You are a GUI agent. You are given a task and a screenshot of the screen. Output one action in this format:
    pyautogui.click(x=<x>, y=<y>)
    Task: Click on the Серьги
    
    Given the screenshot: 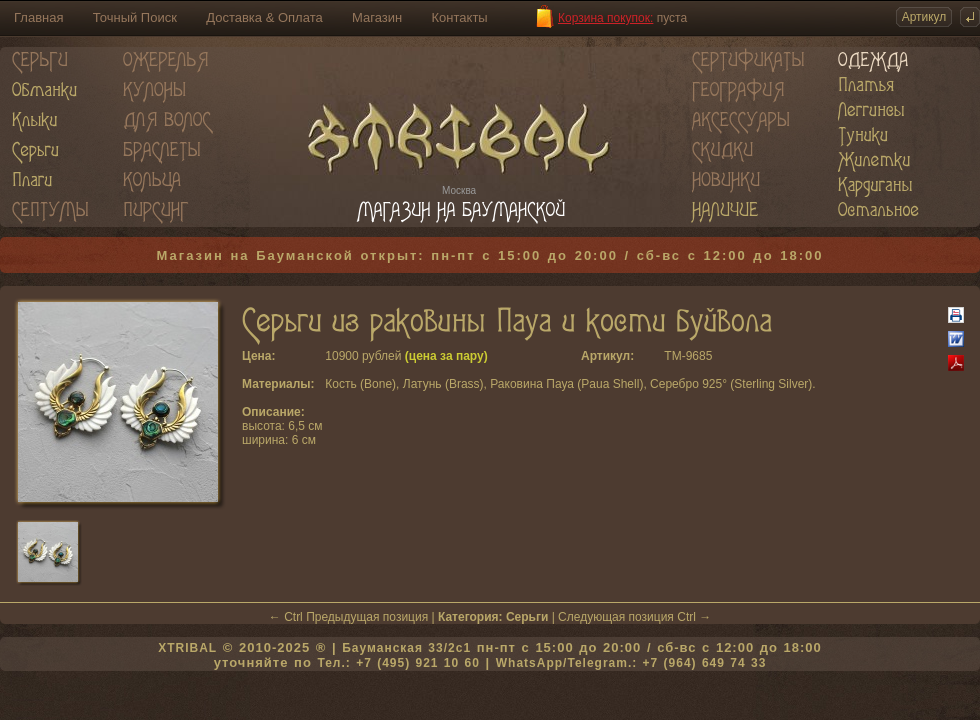 What is the action you would take?
    pyautogui.click(x=527, y=617)
    